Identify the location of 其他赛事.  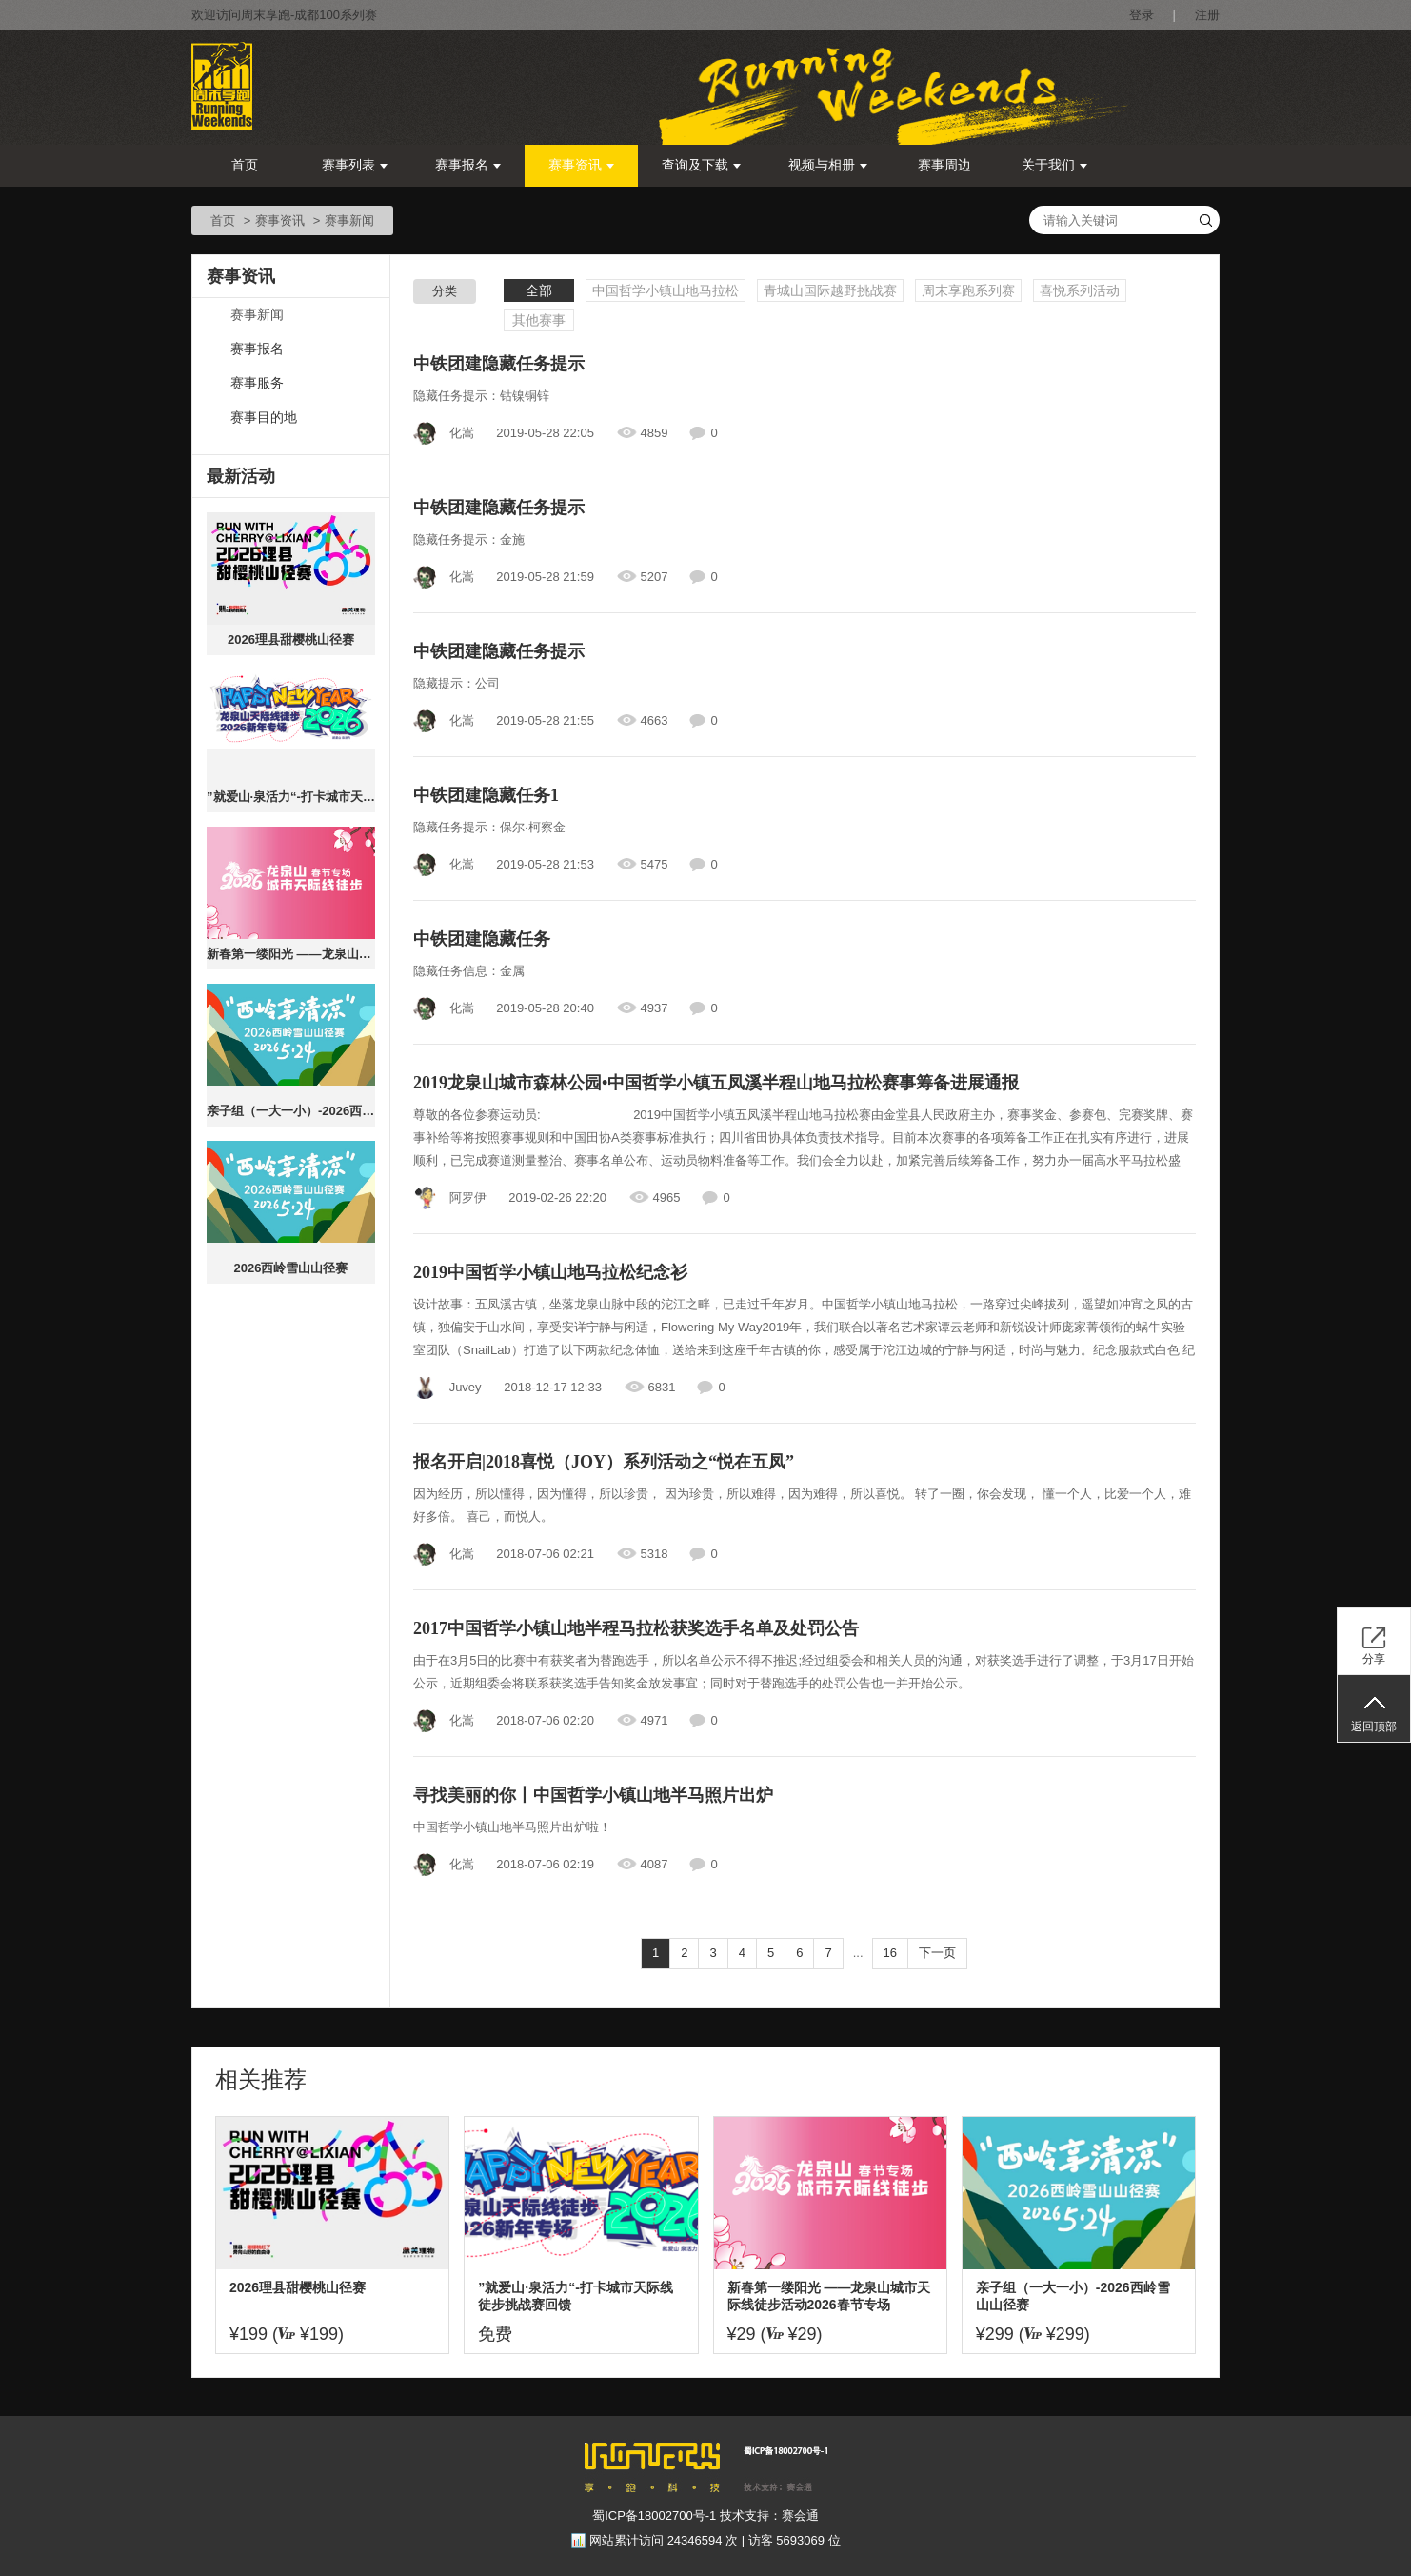
(539, 320).